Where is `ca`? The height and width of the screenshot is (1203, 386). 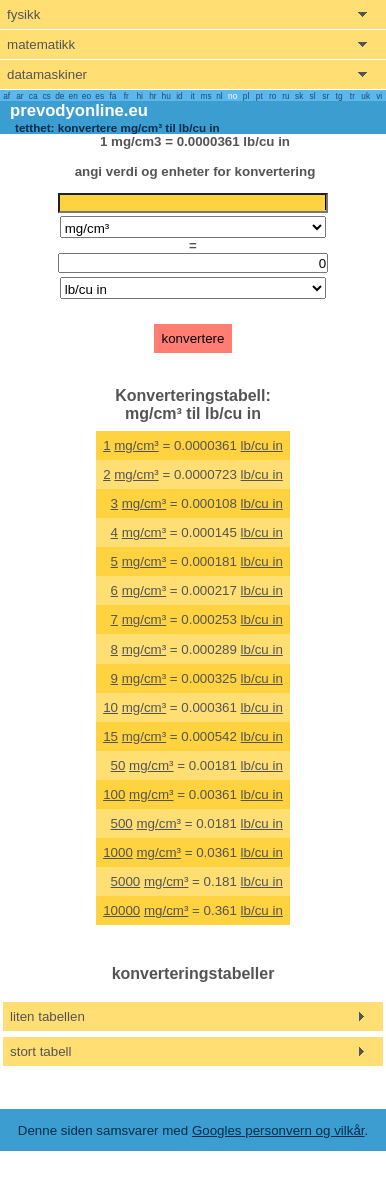
ca is located at coordinates (33, 96).